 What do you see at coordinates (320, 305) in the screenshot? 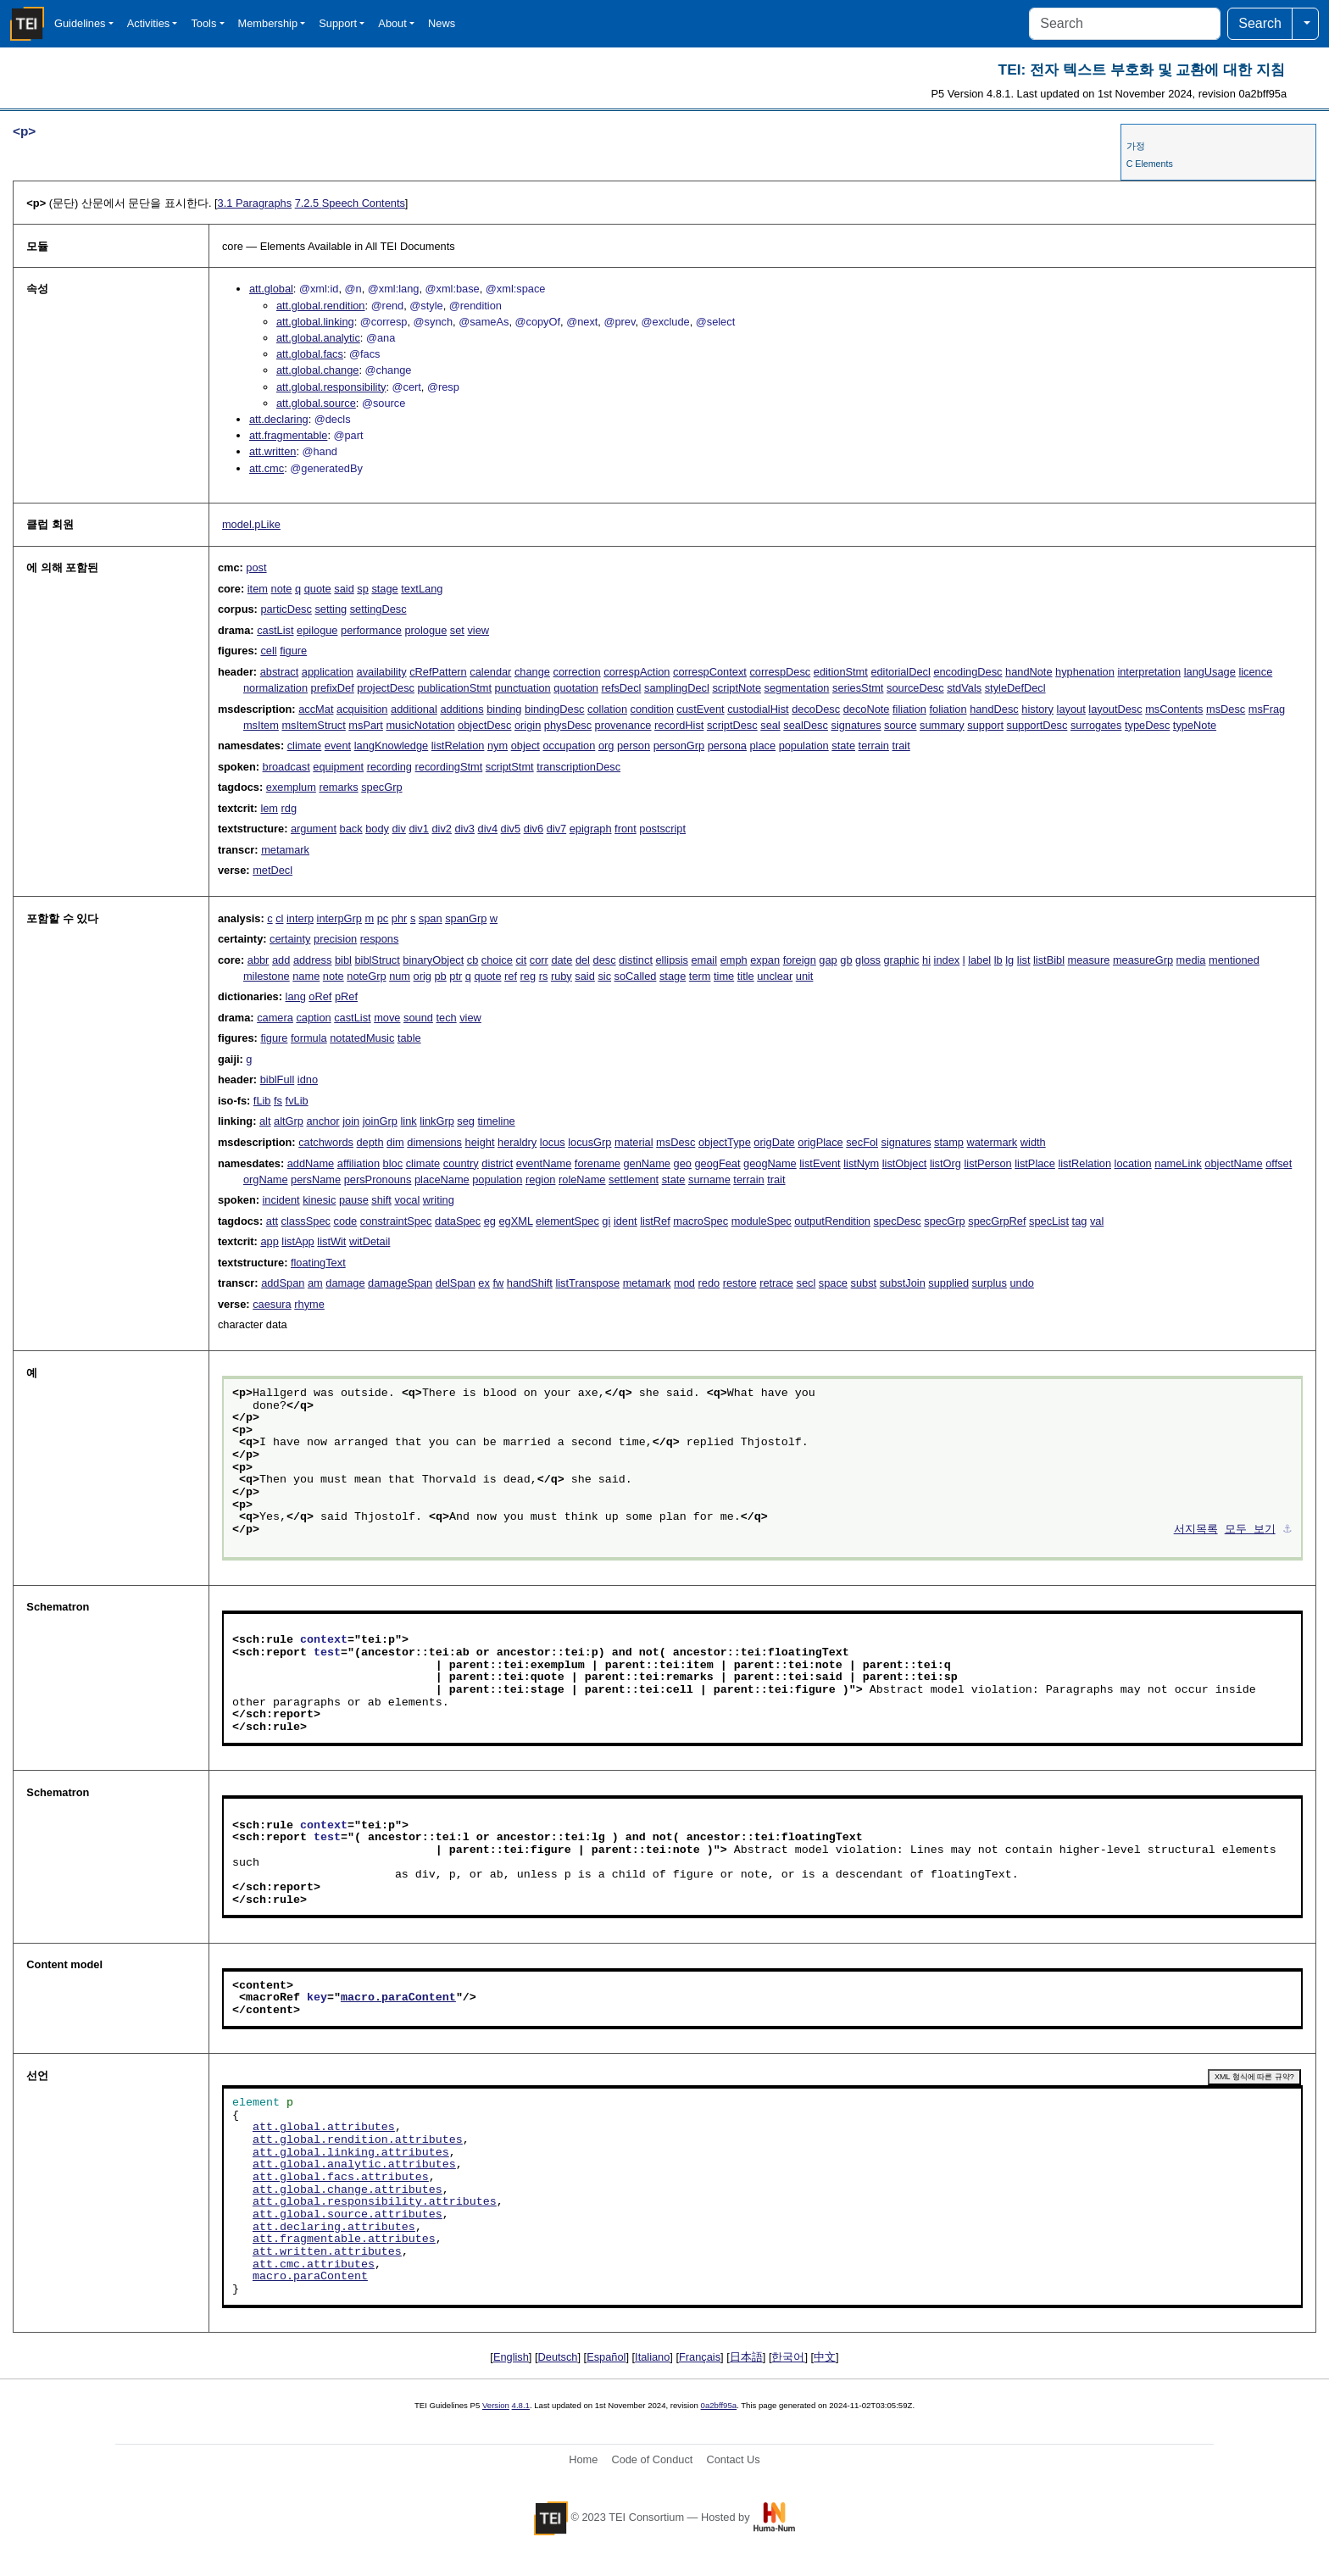
I see `att.global.rendition` at bounding box center [320, 305].